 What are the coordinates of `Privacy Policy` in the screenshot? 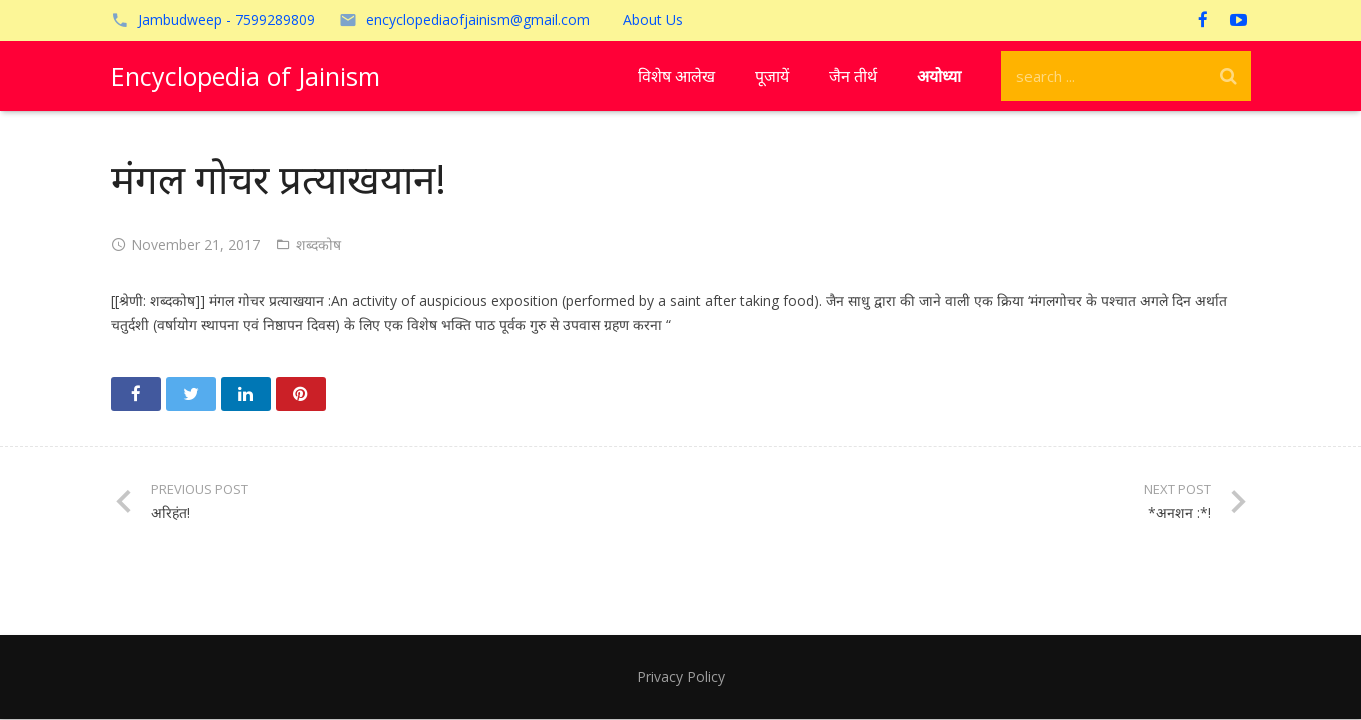 It's located at (681, 676).